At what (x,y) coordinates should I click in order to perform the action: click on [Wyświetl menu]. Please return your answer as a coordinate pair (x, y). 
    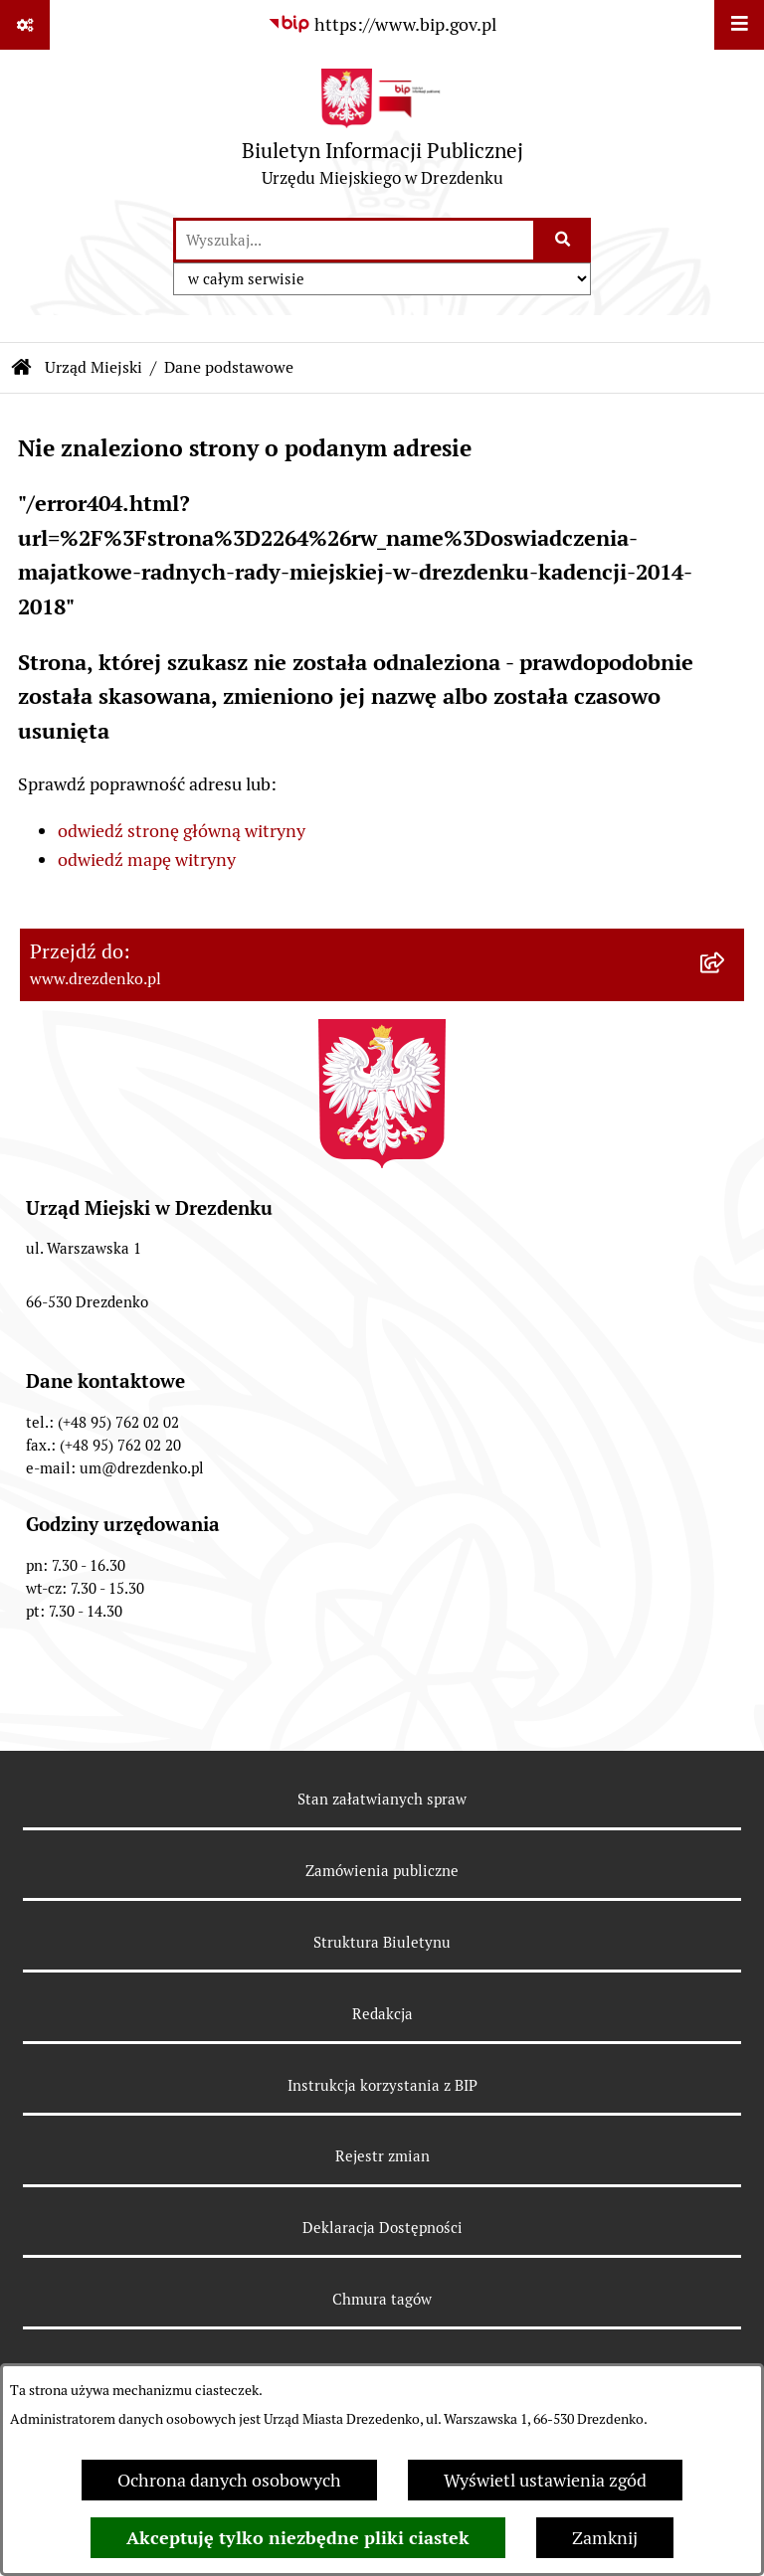
    Looking at the image, I should click on (739, 25).